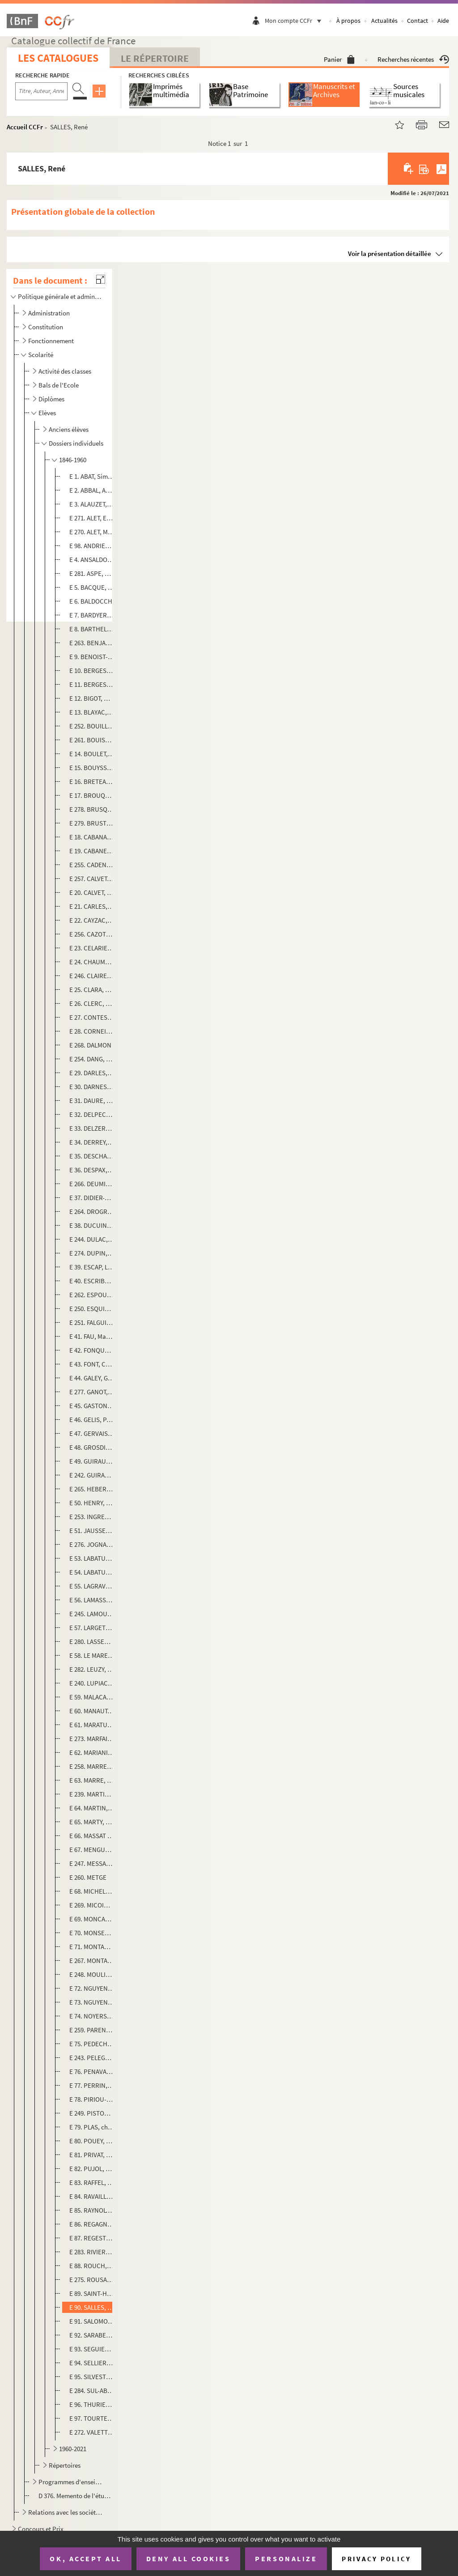  I want to click on E 96. THURIES, Roger, Marcel, so click(91, 2404).